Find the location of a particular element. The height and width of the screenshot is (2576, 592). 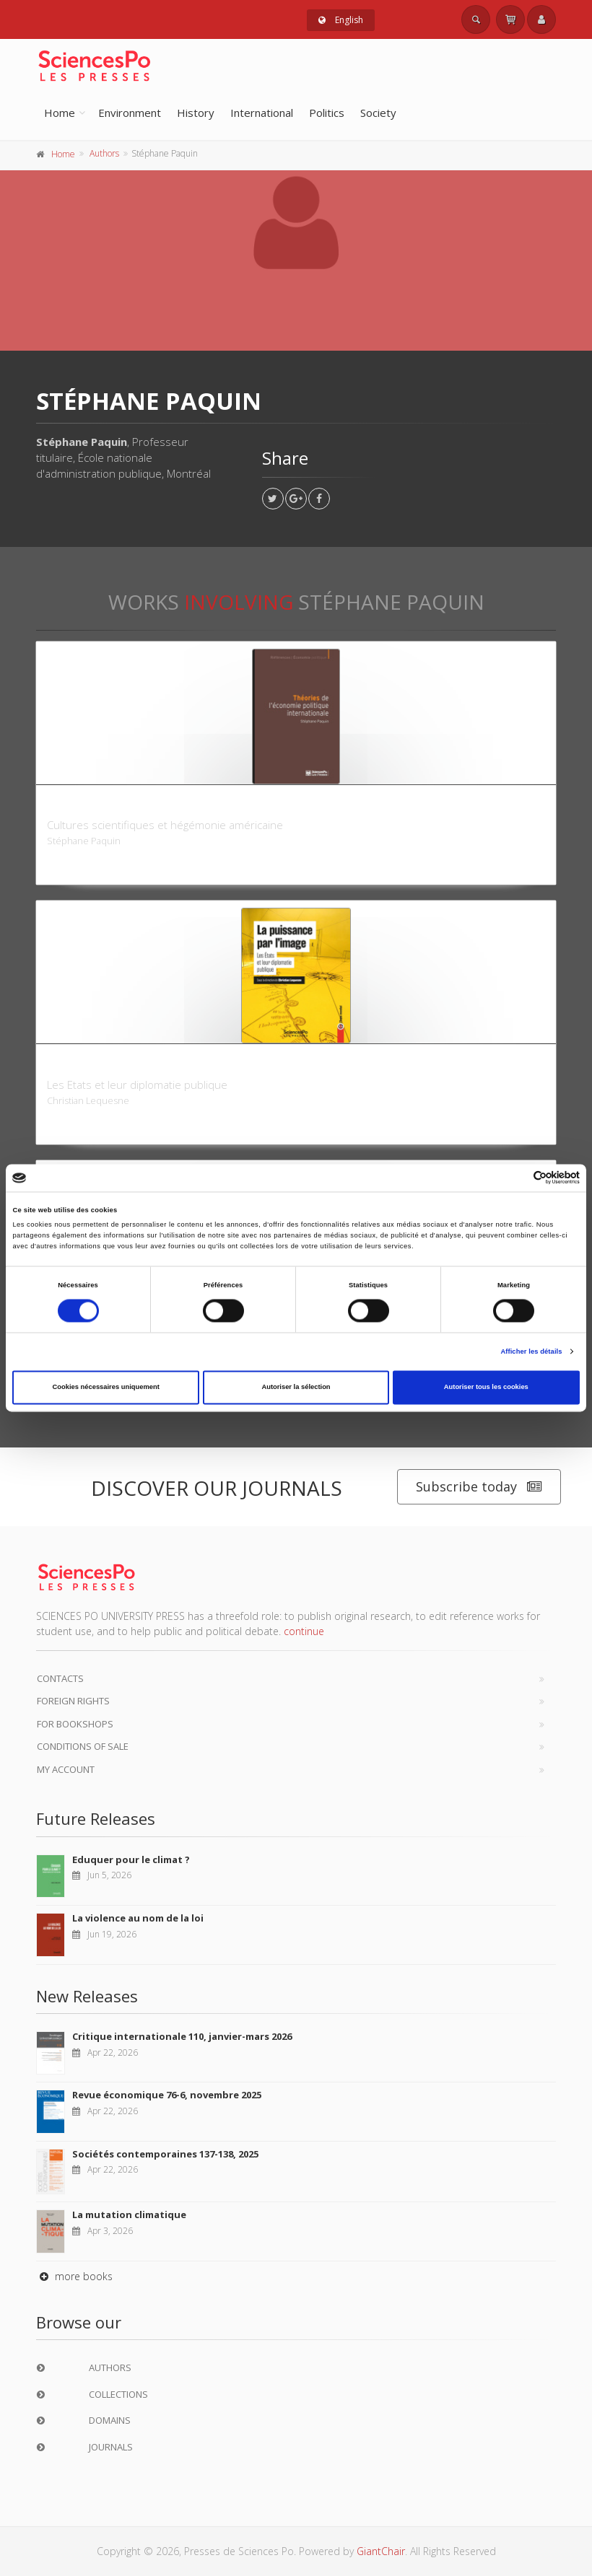

Critique internationale 110, janvier-mars 2026 is located at coordinates (182, 2036).